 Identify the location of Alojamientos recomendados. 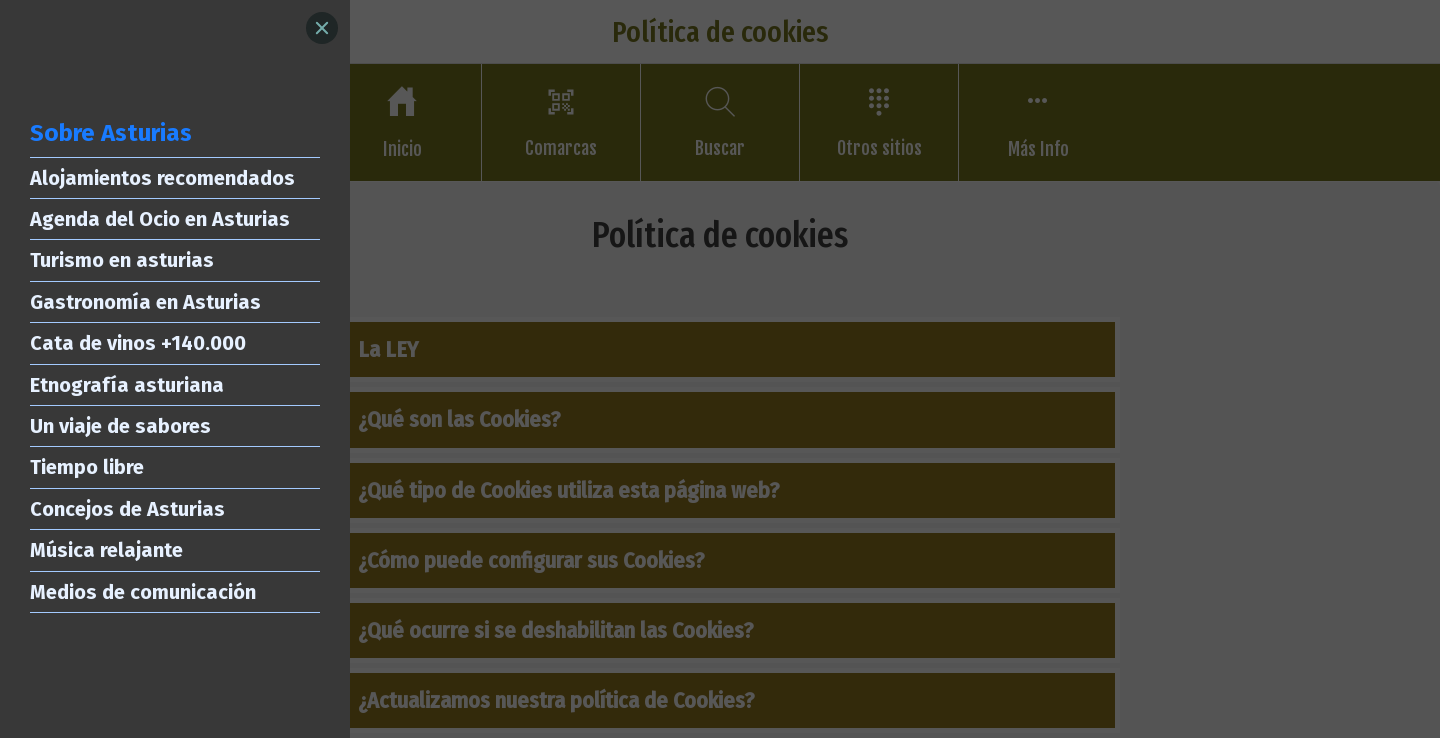
(162, 178).